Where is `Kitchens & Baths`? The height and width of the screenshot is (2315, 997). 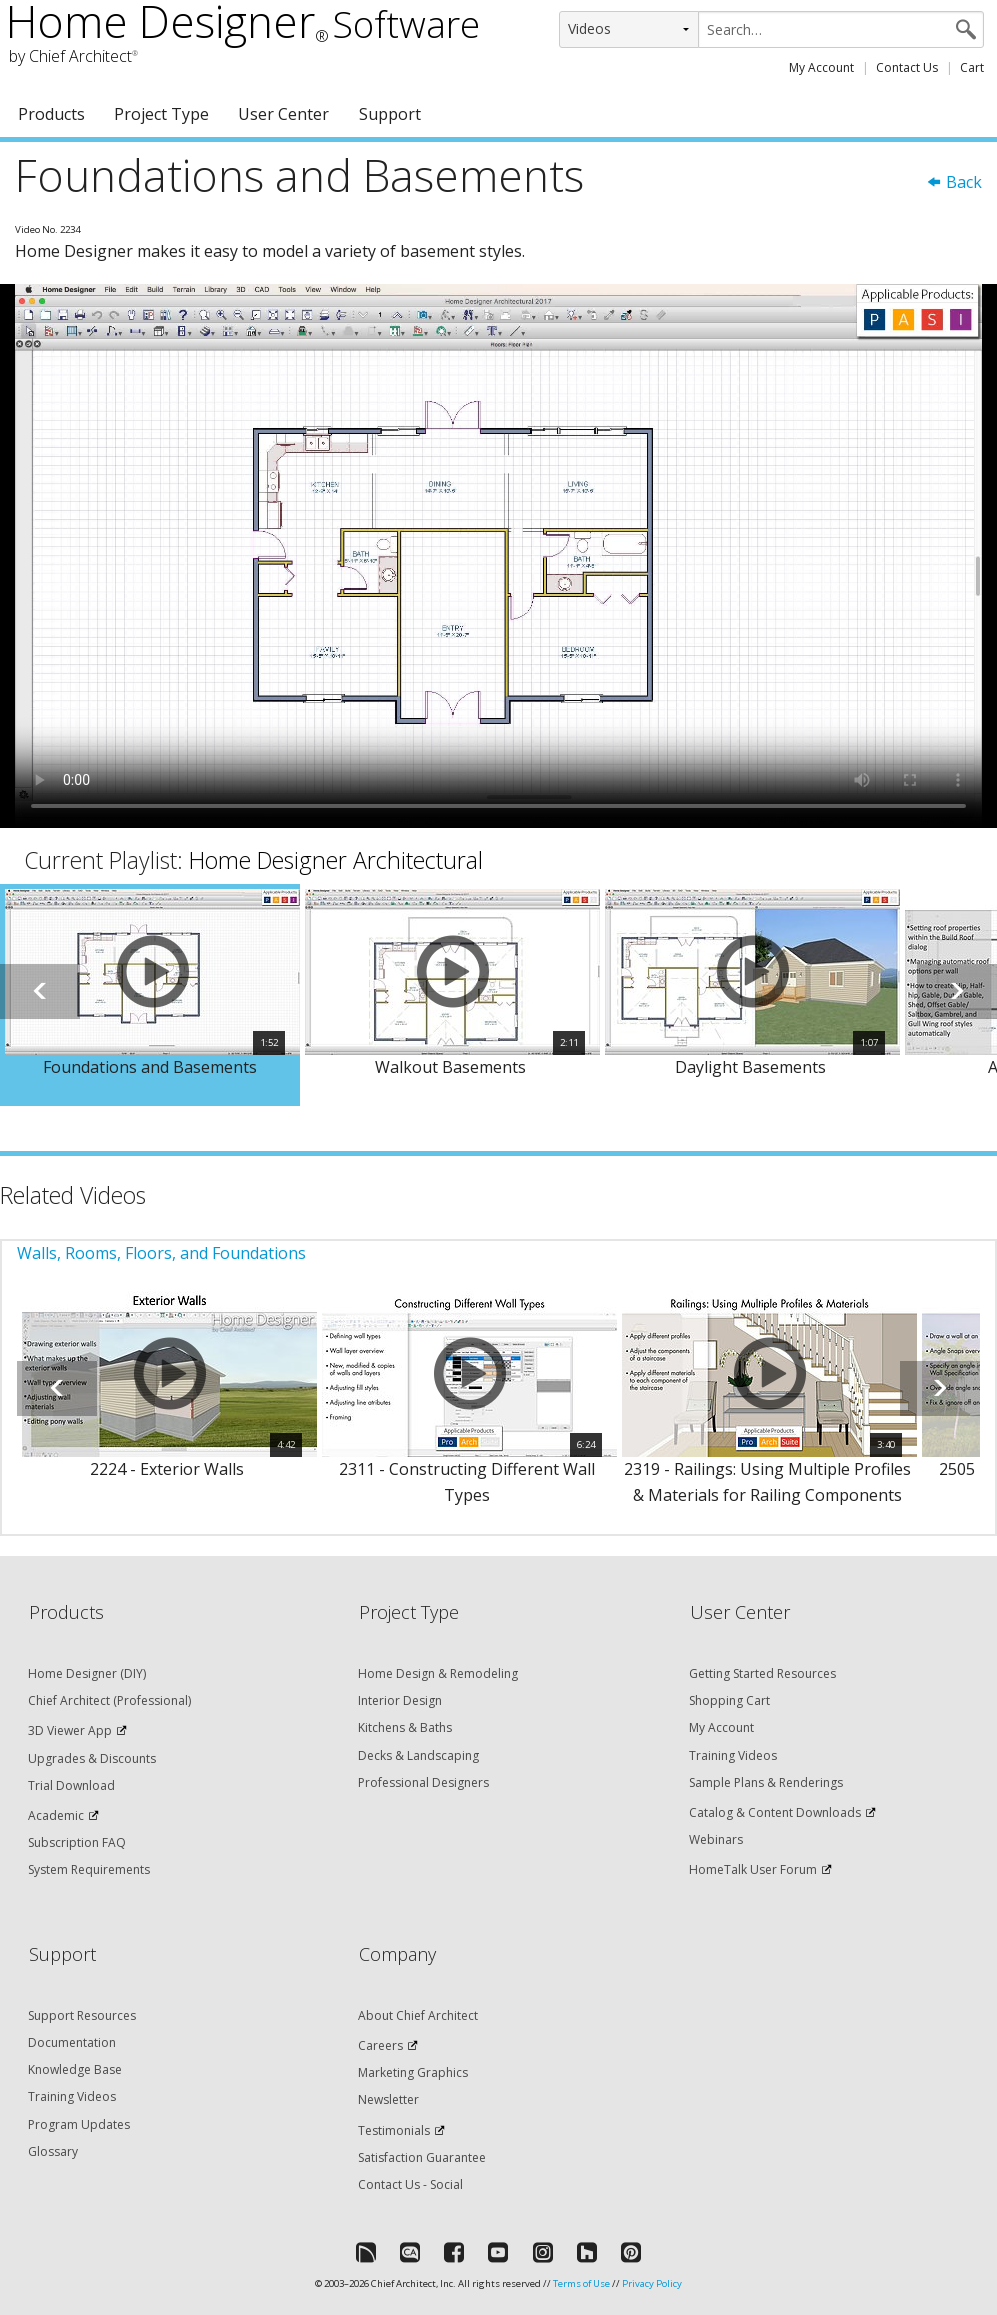 Kitchens & Baths is located at coordinates (405, 1727).